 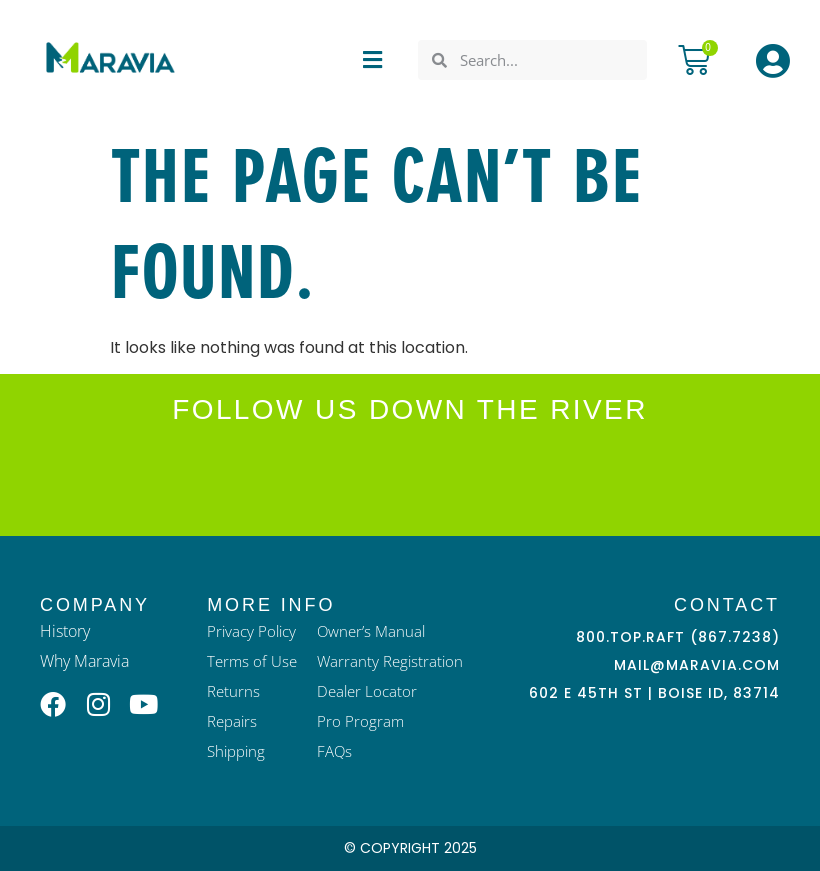 I want to click on Owner’s Manual, so click(x=371, y=631).